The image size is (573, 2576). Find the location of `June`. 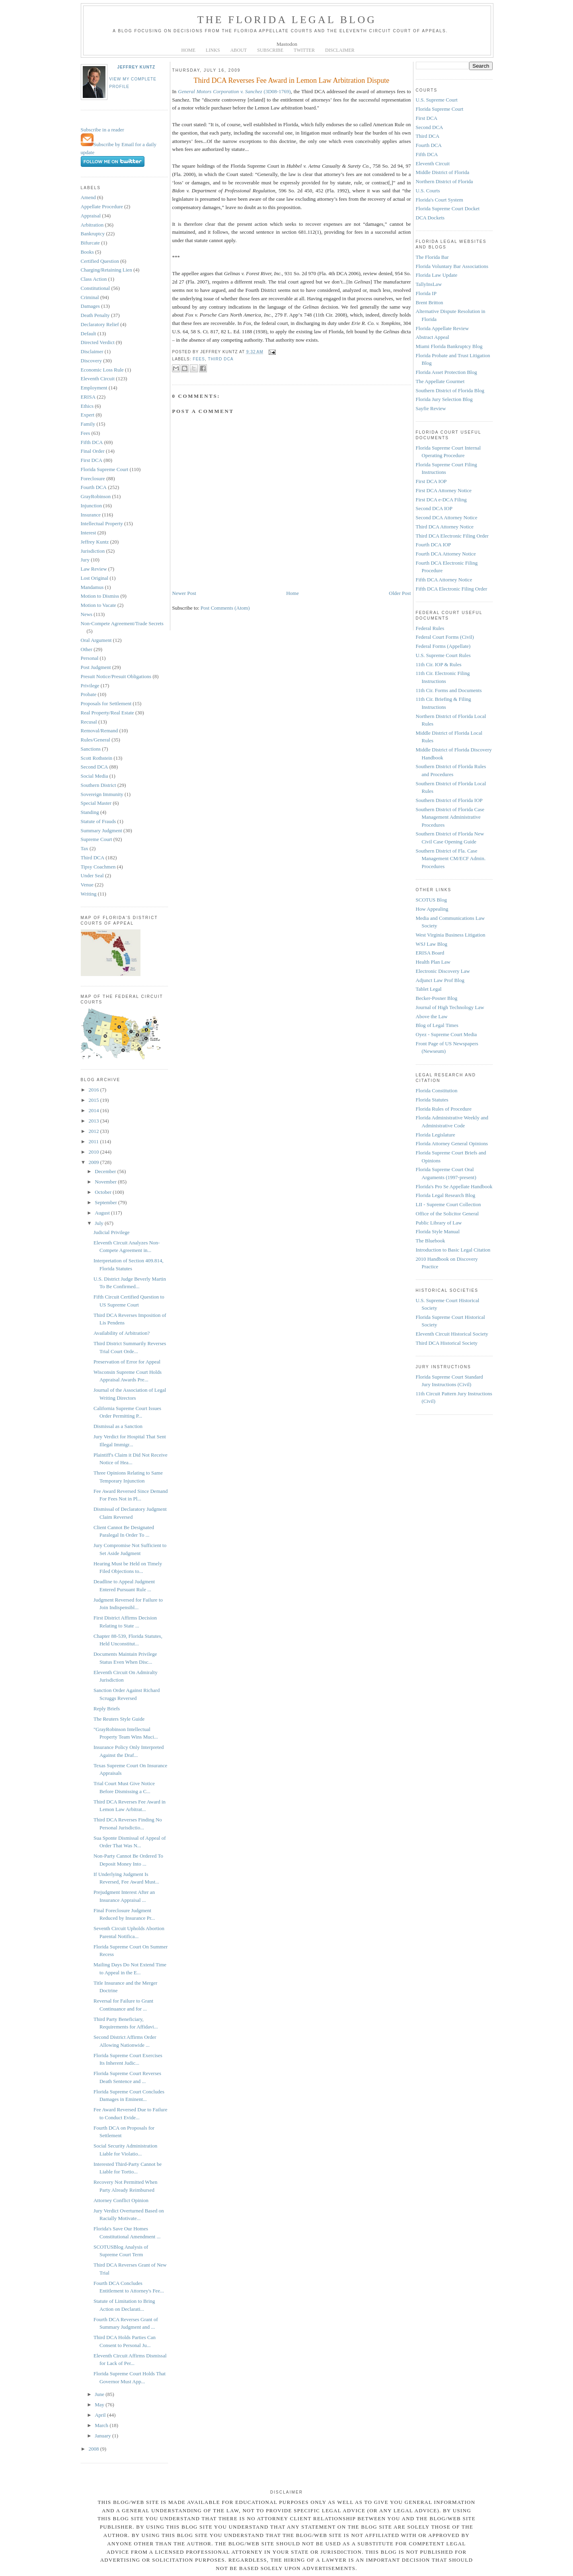

June is located at coordinates (100, 2394).